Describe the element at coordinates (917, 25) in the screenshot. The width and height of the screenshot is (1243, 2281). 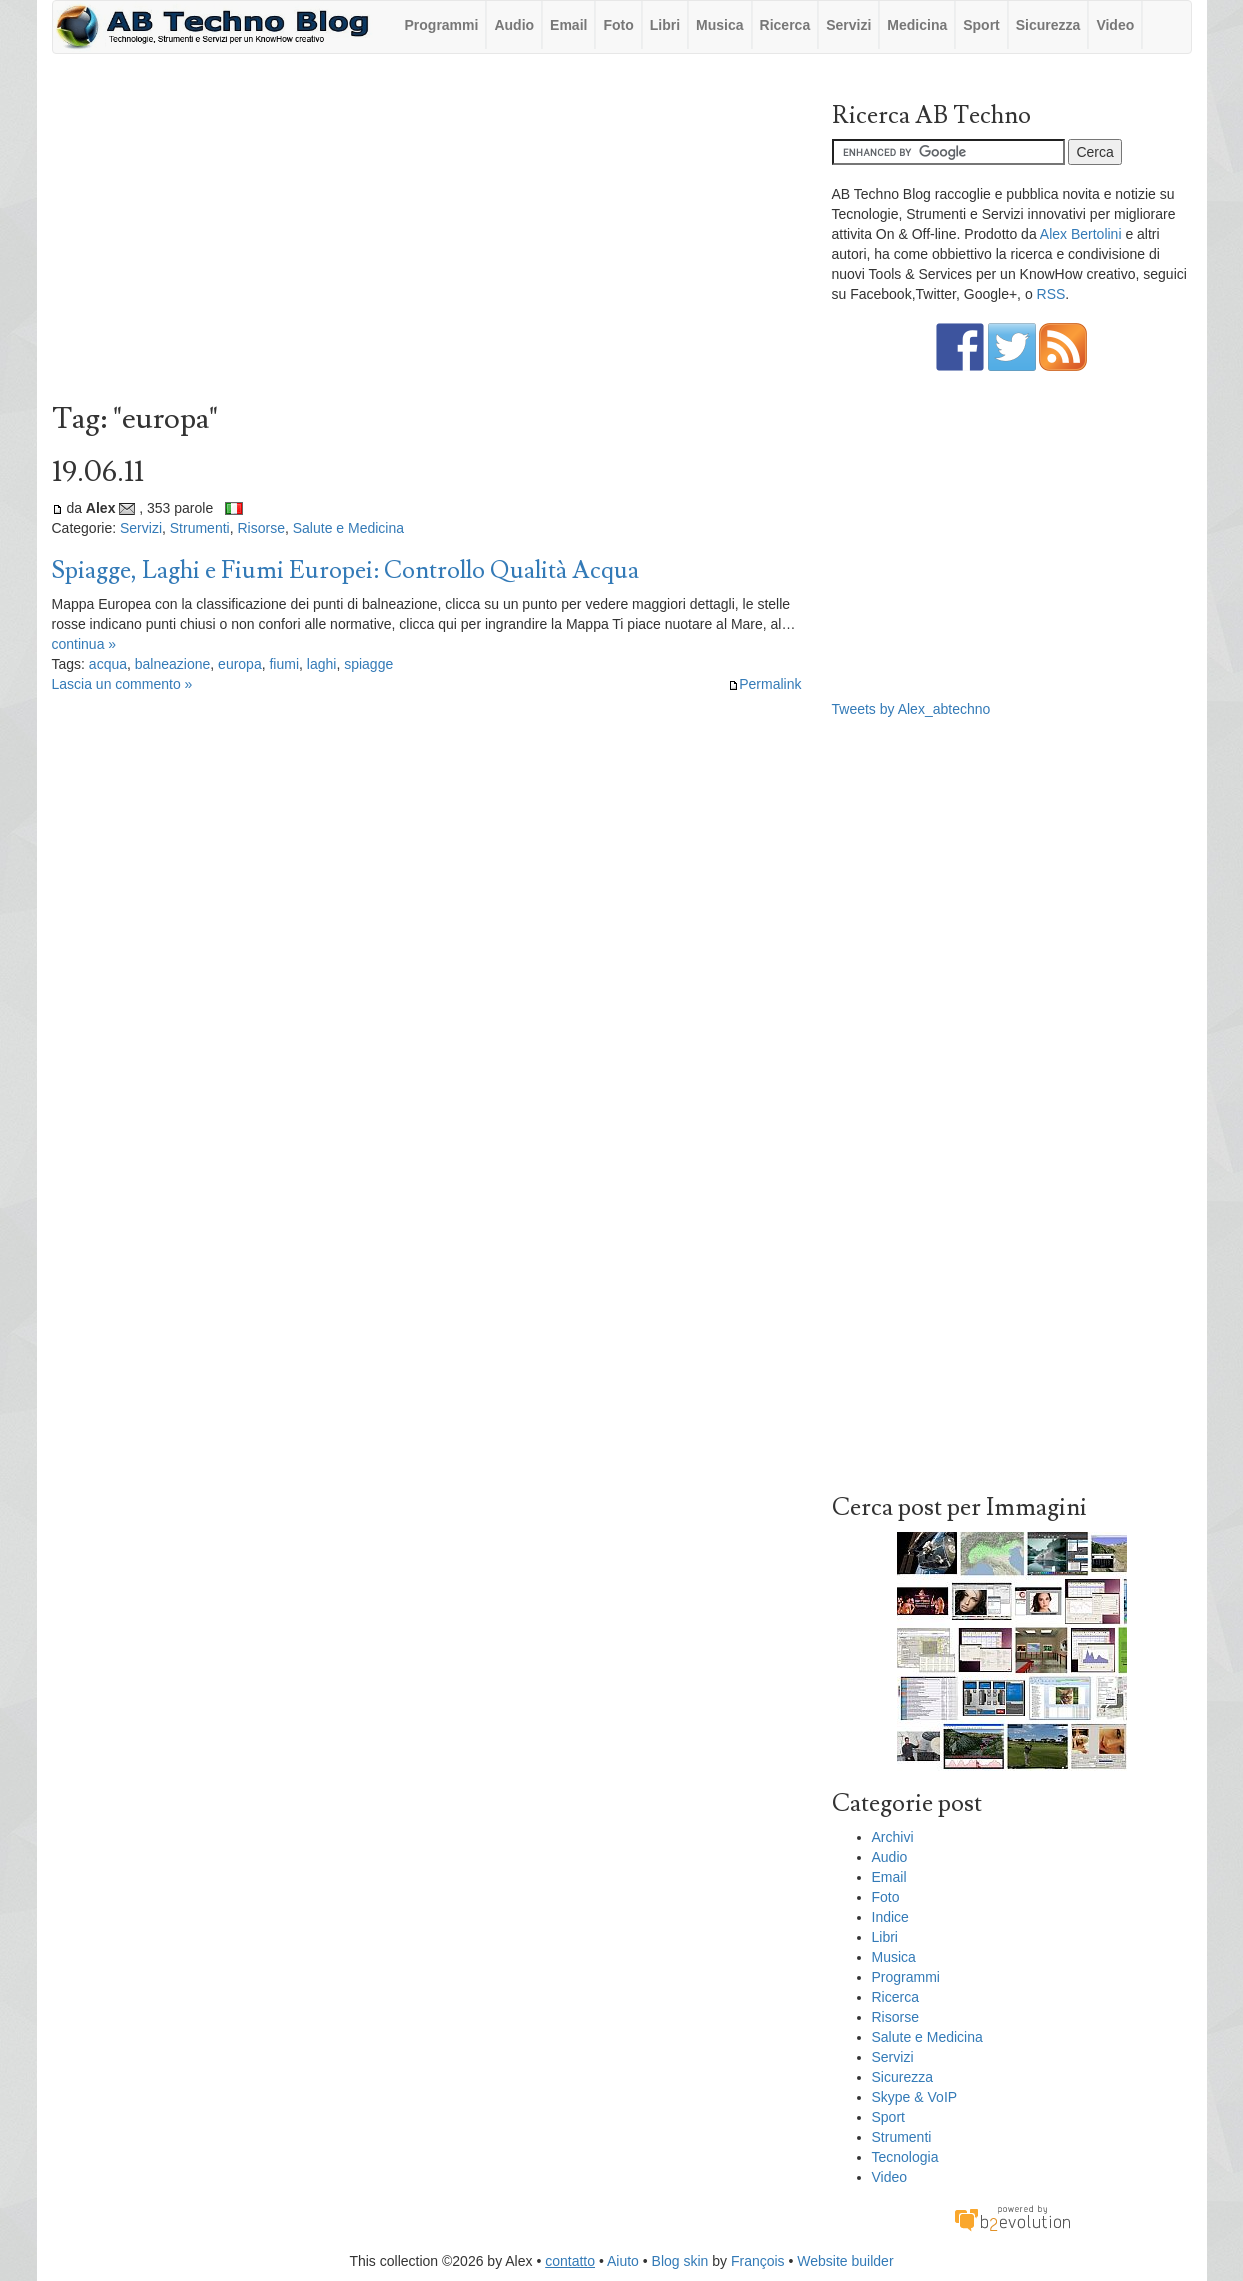
I see `Medicina` at that location.